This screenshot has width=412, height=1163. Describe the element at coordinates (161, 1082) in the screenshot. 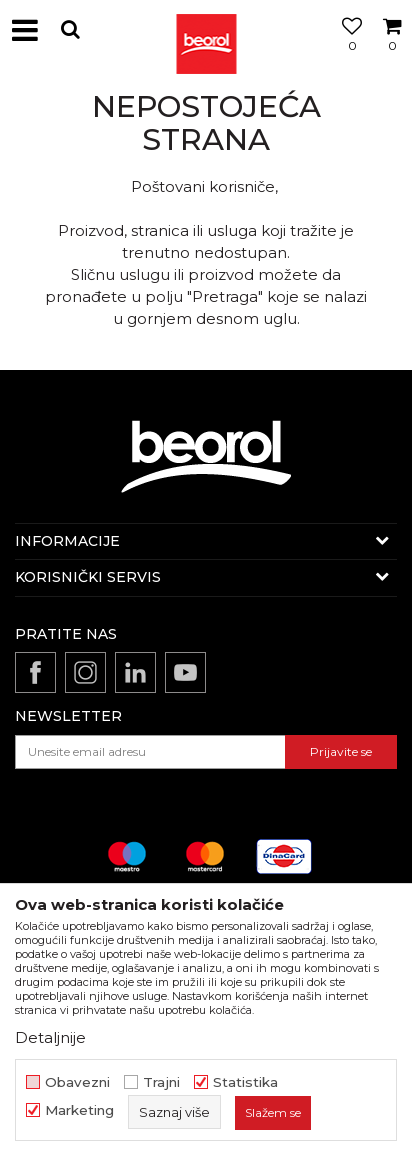

I see `Trajni` at that location.